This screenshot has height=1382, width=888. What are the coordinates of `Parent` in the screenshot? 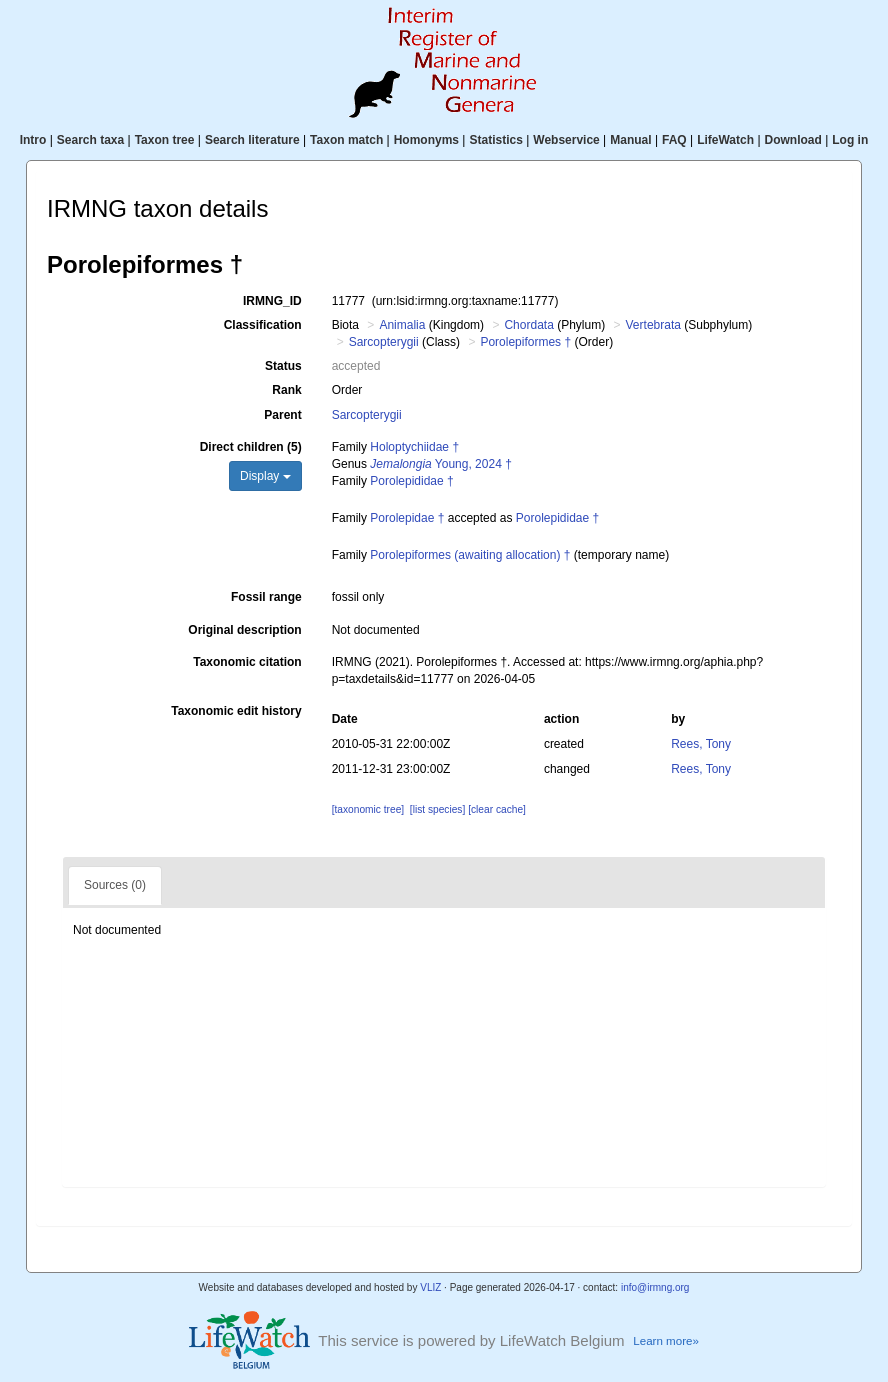 It's located at (282, 415).